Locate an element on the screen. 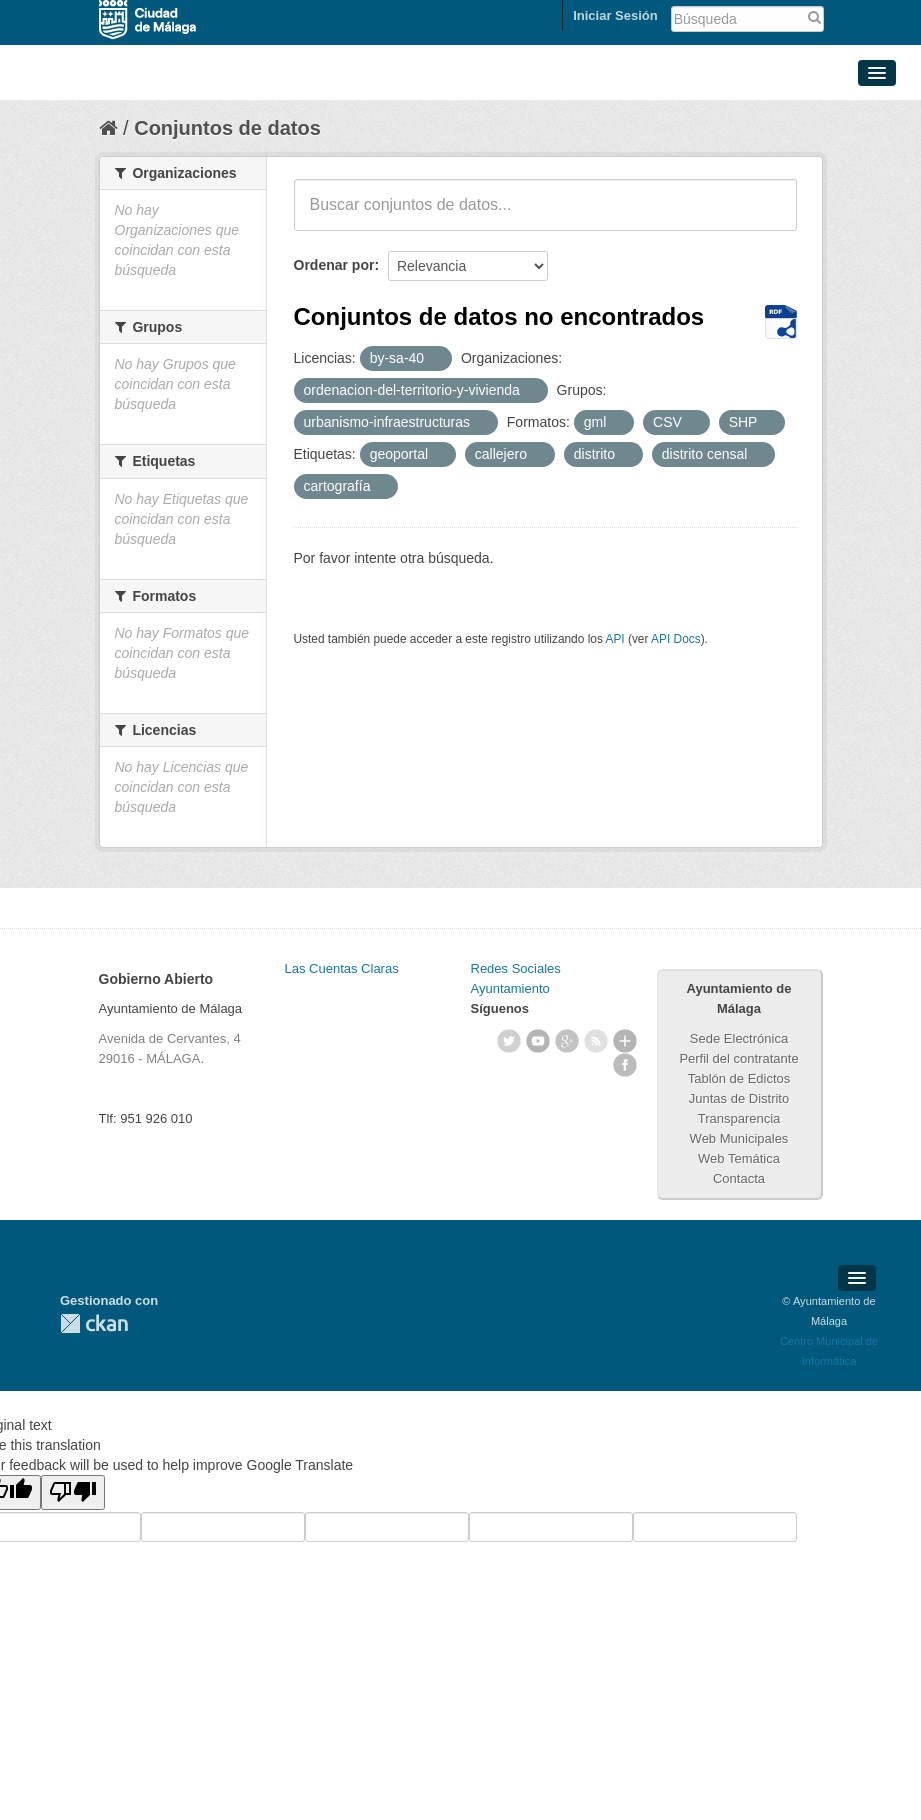  API Docs is located at coordinates (676, 639).